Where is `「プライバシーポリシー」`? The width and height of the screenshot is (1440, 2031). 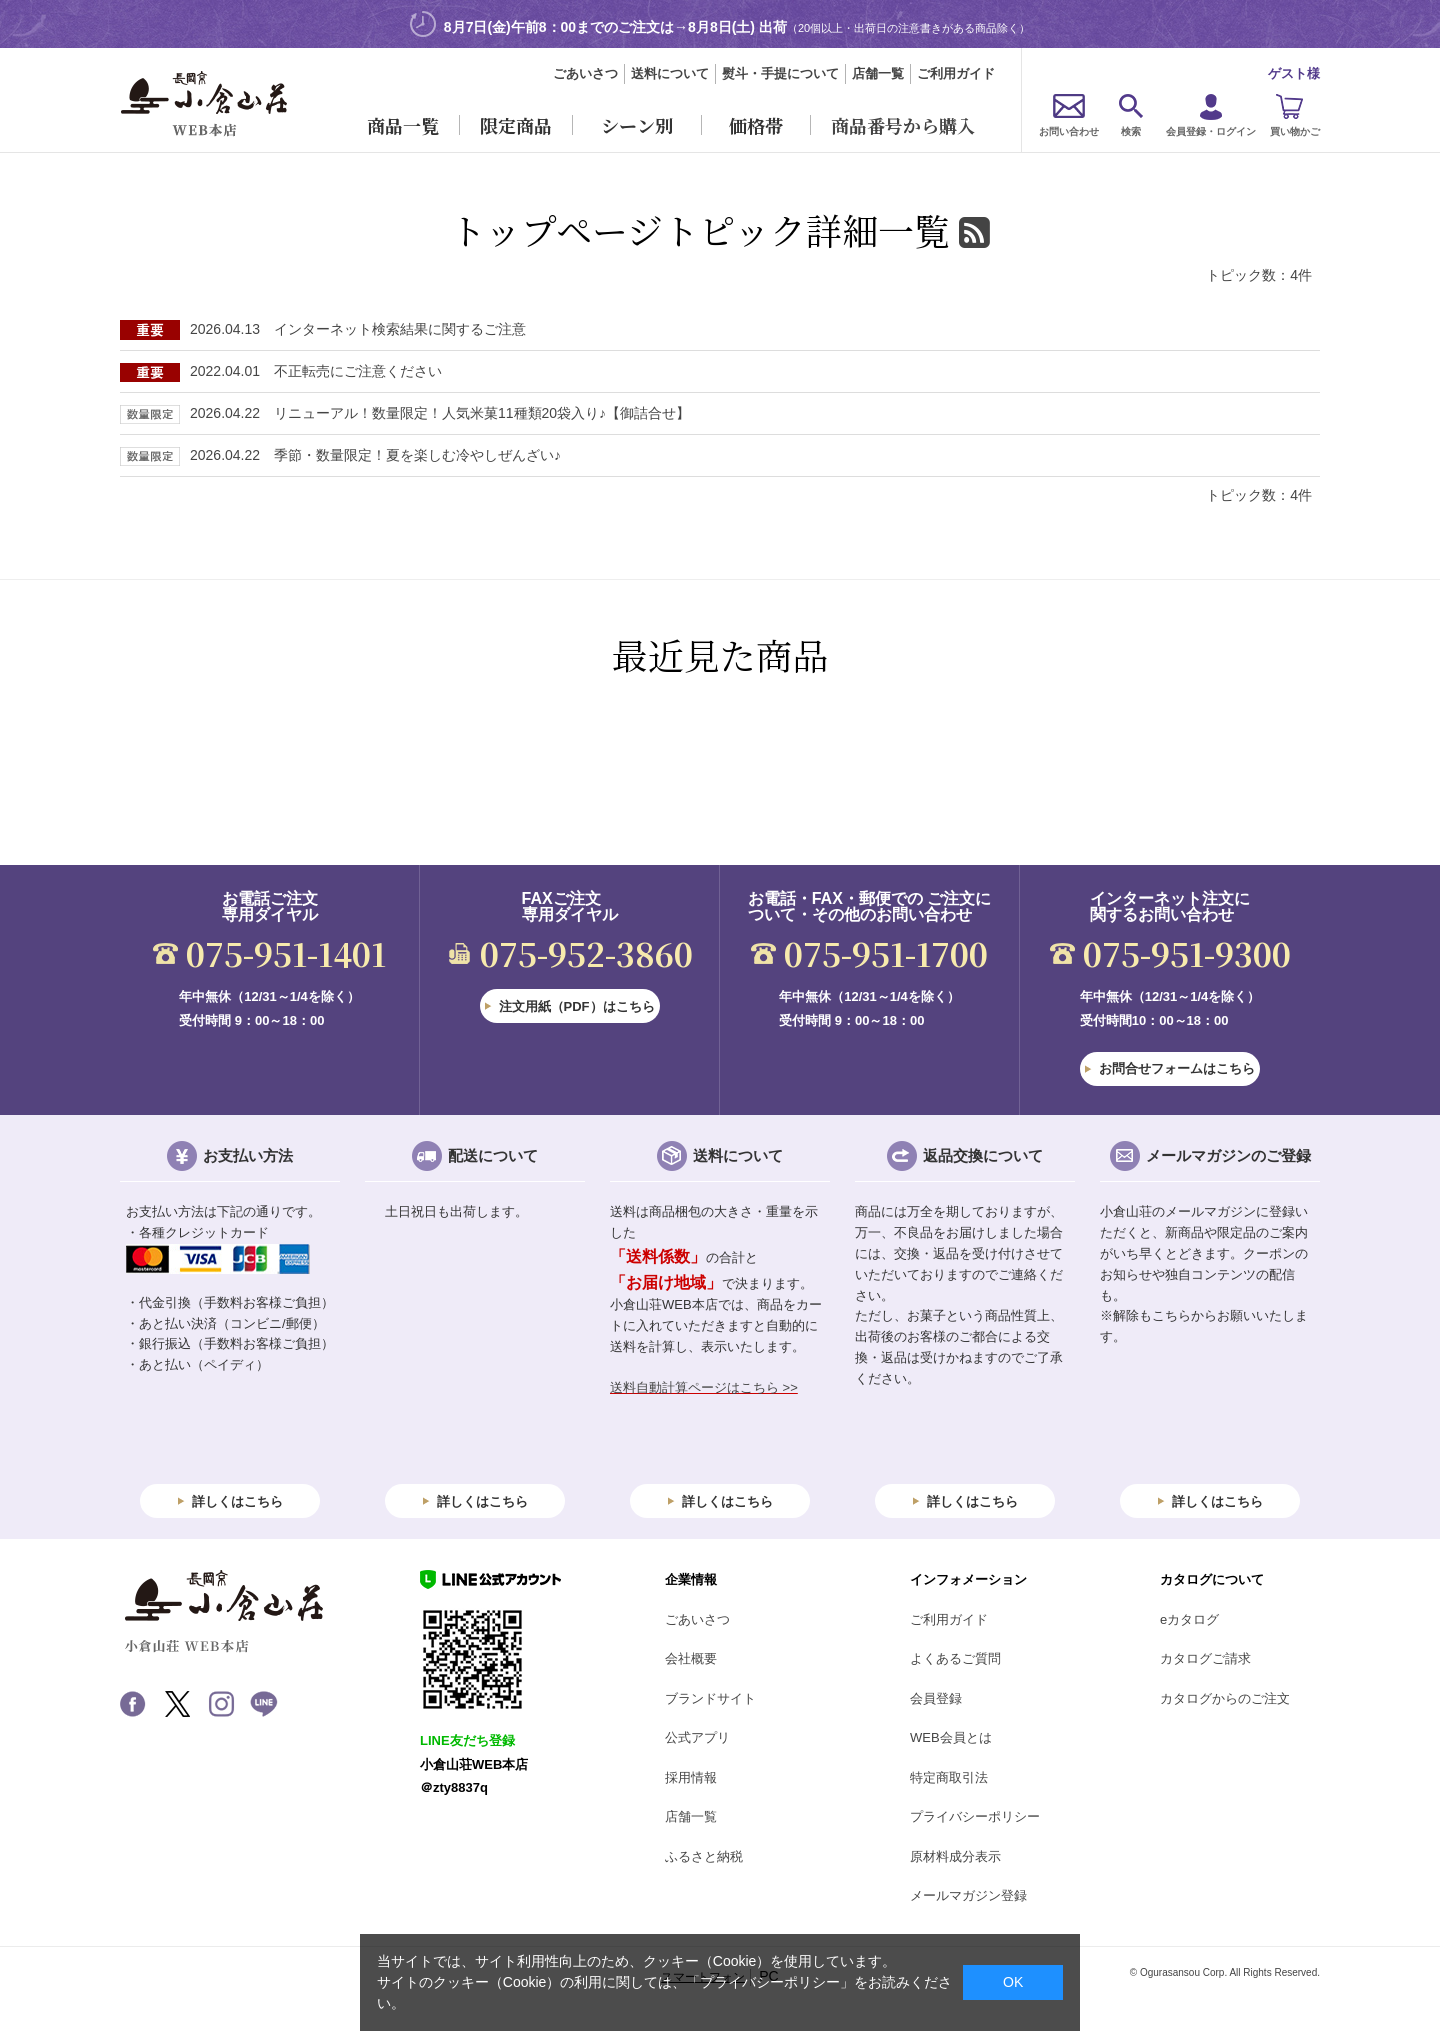 「プライバシーポリシー」 is located at coordinates (770, 1982).